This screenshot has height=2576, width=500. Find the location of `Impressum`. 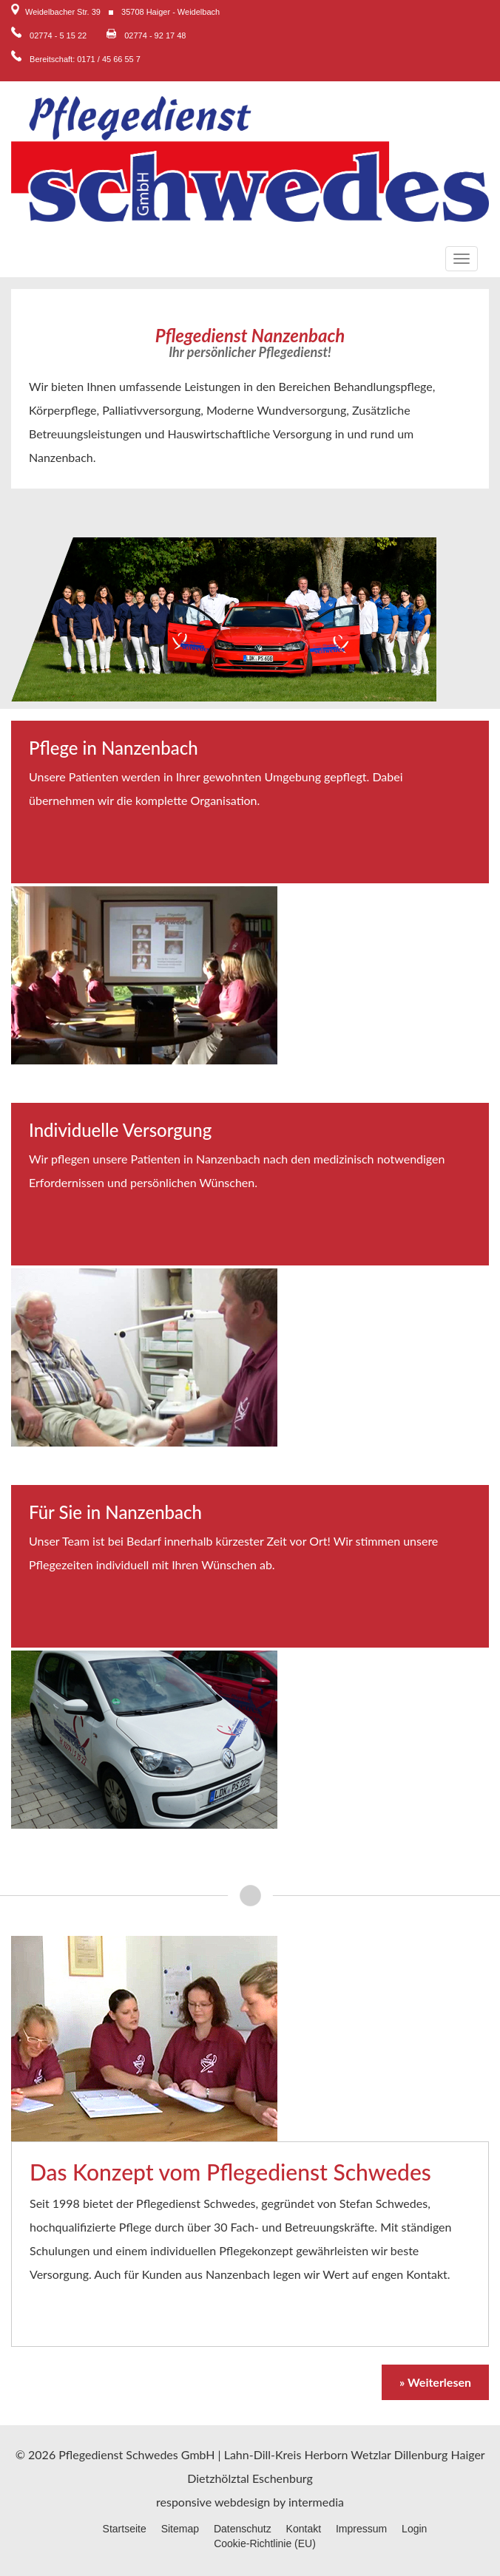

Impressum is located at coordinates (361, 2529).